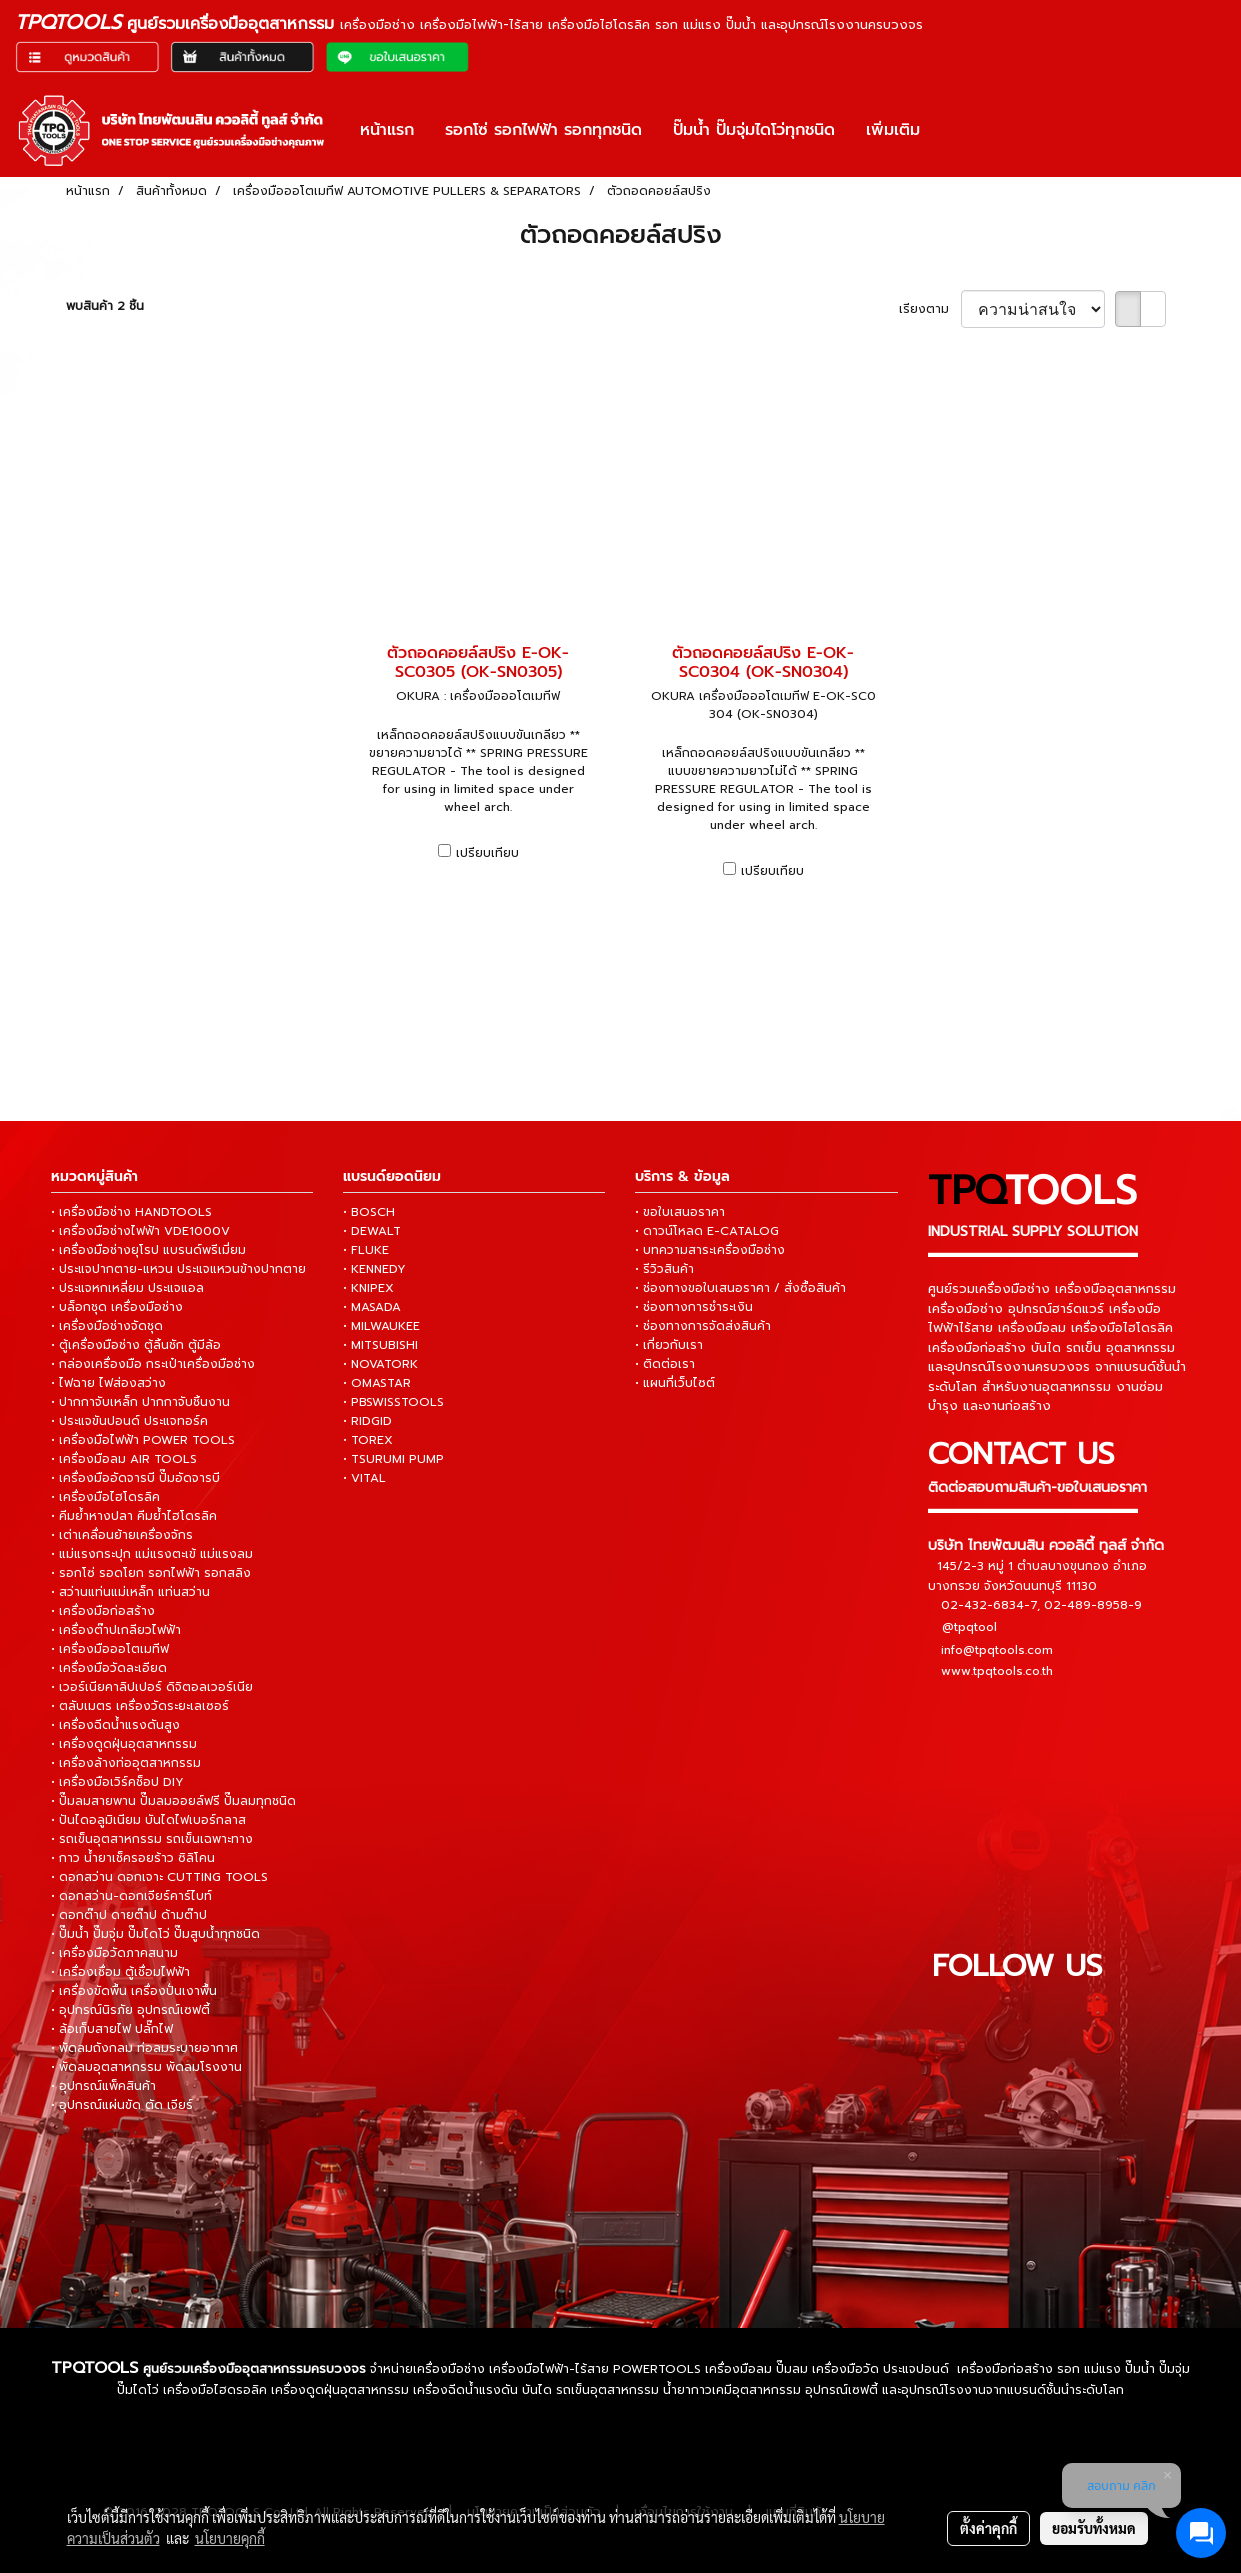  Describe the element at coordinates (151, 1573) in the screenshot. I see `• รอกโซ่ รอดโยก รอกไฟฟ้า รอกสลิง` at that location.